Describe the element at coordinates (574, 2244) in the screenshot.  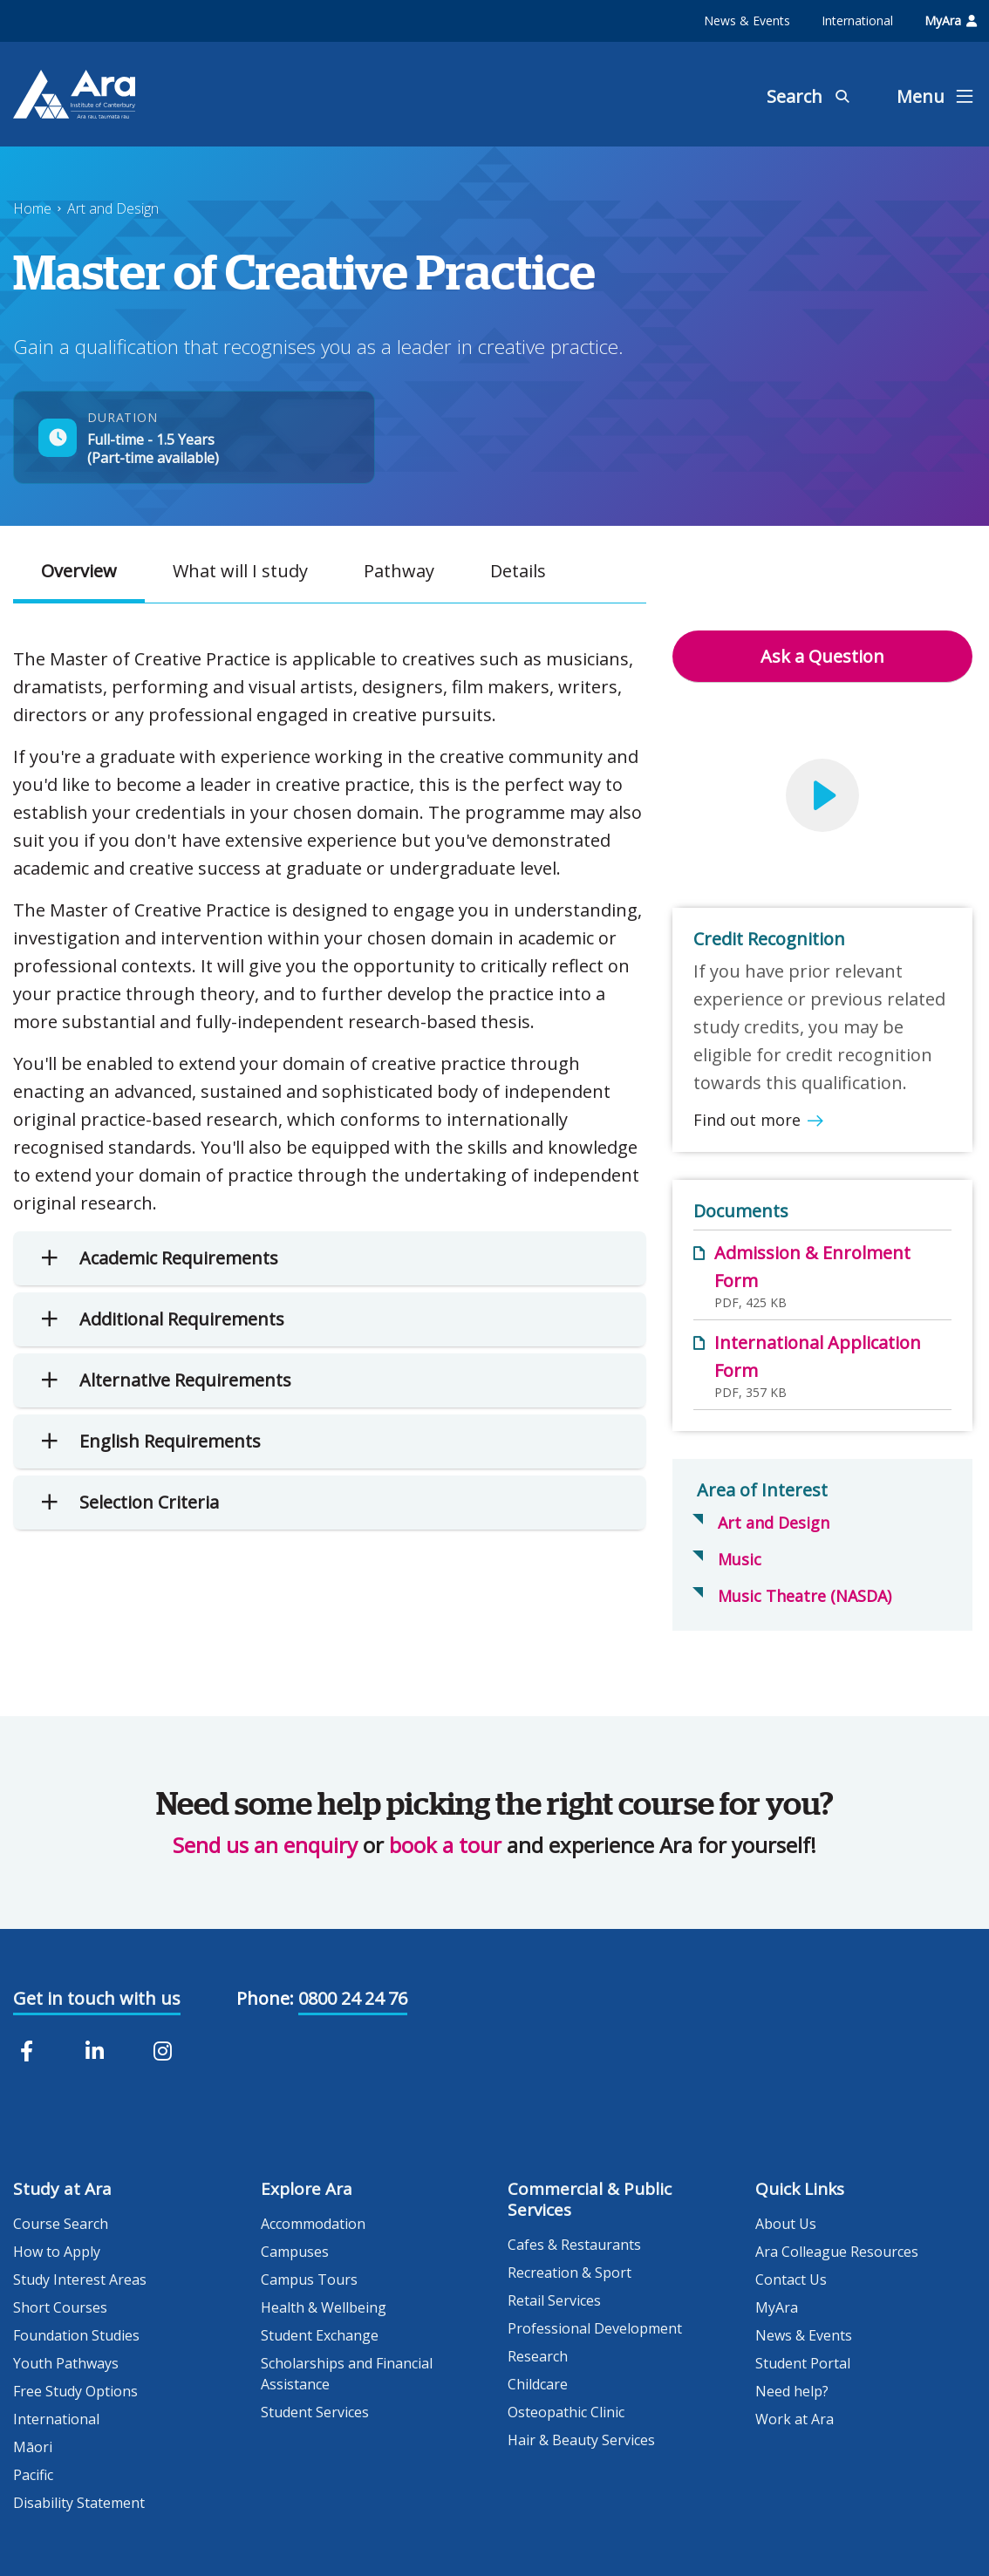
I see `Cafes & Restaurants` at that location.